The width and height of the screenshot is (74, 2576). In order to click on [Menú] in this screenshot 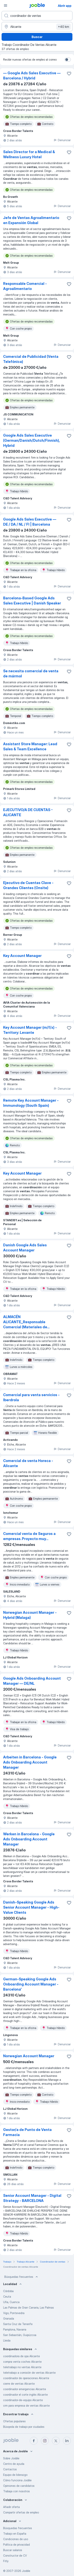, I will do `click(5, 5)`.